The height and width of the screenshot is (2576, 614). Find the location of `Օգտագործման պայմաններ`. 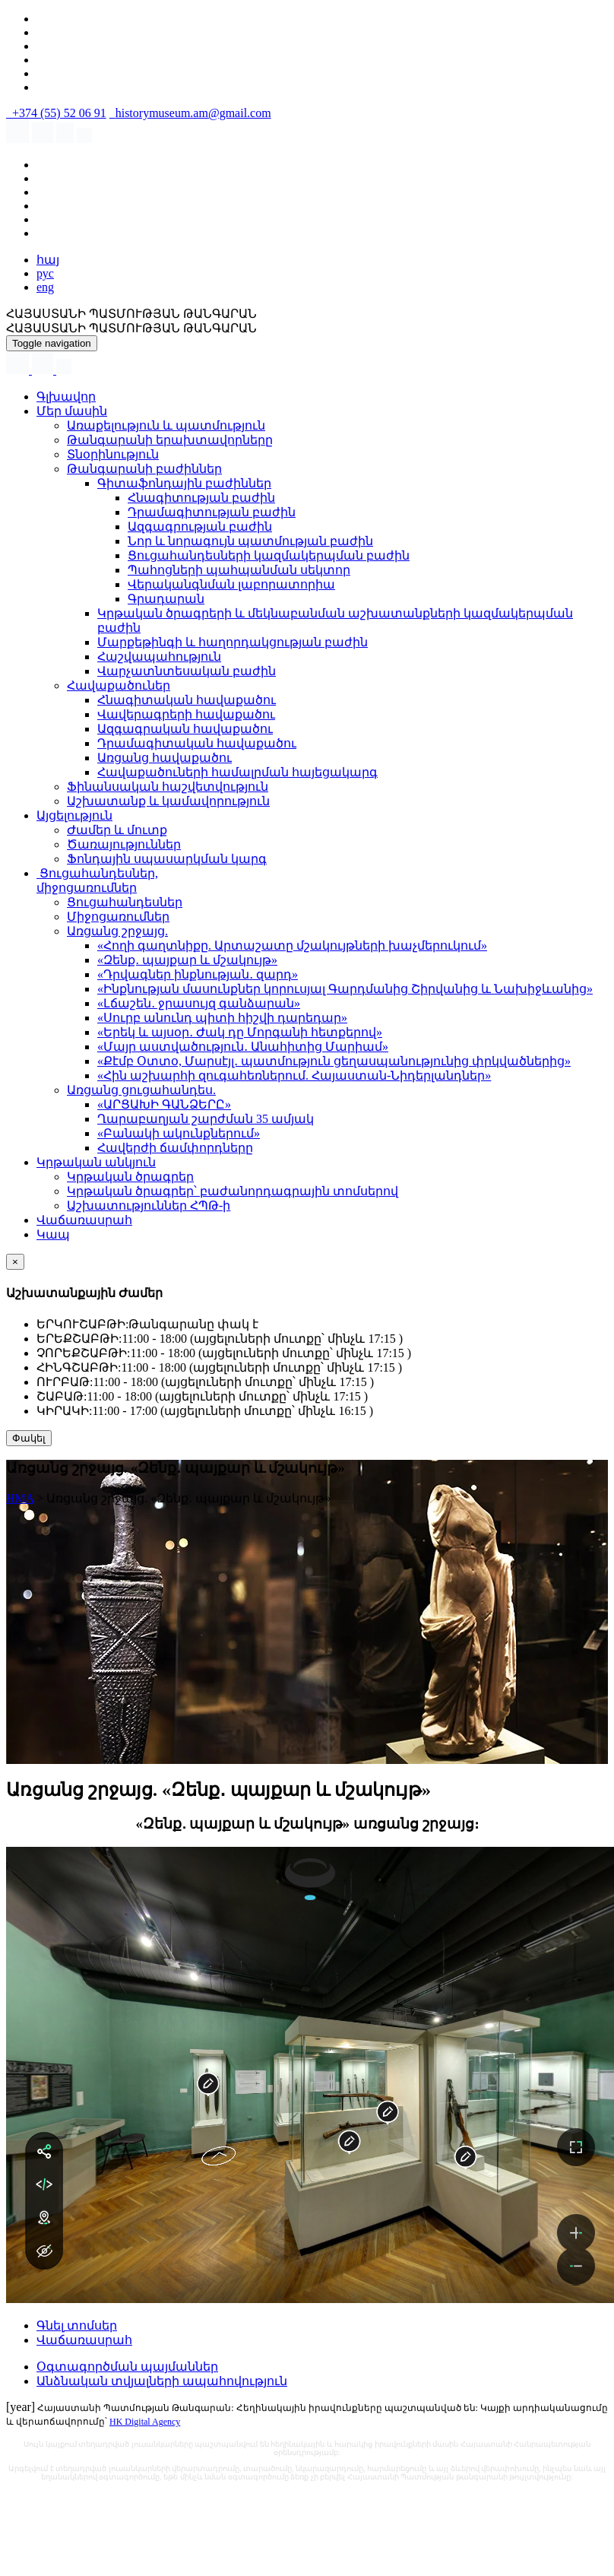

Օգտագործման պայմաններ is located at coordinates (127, 2366).